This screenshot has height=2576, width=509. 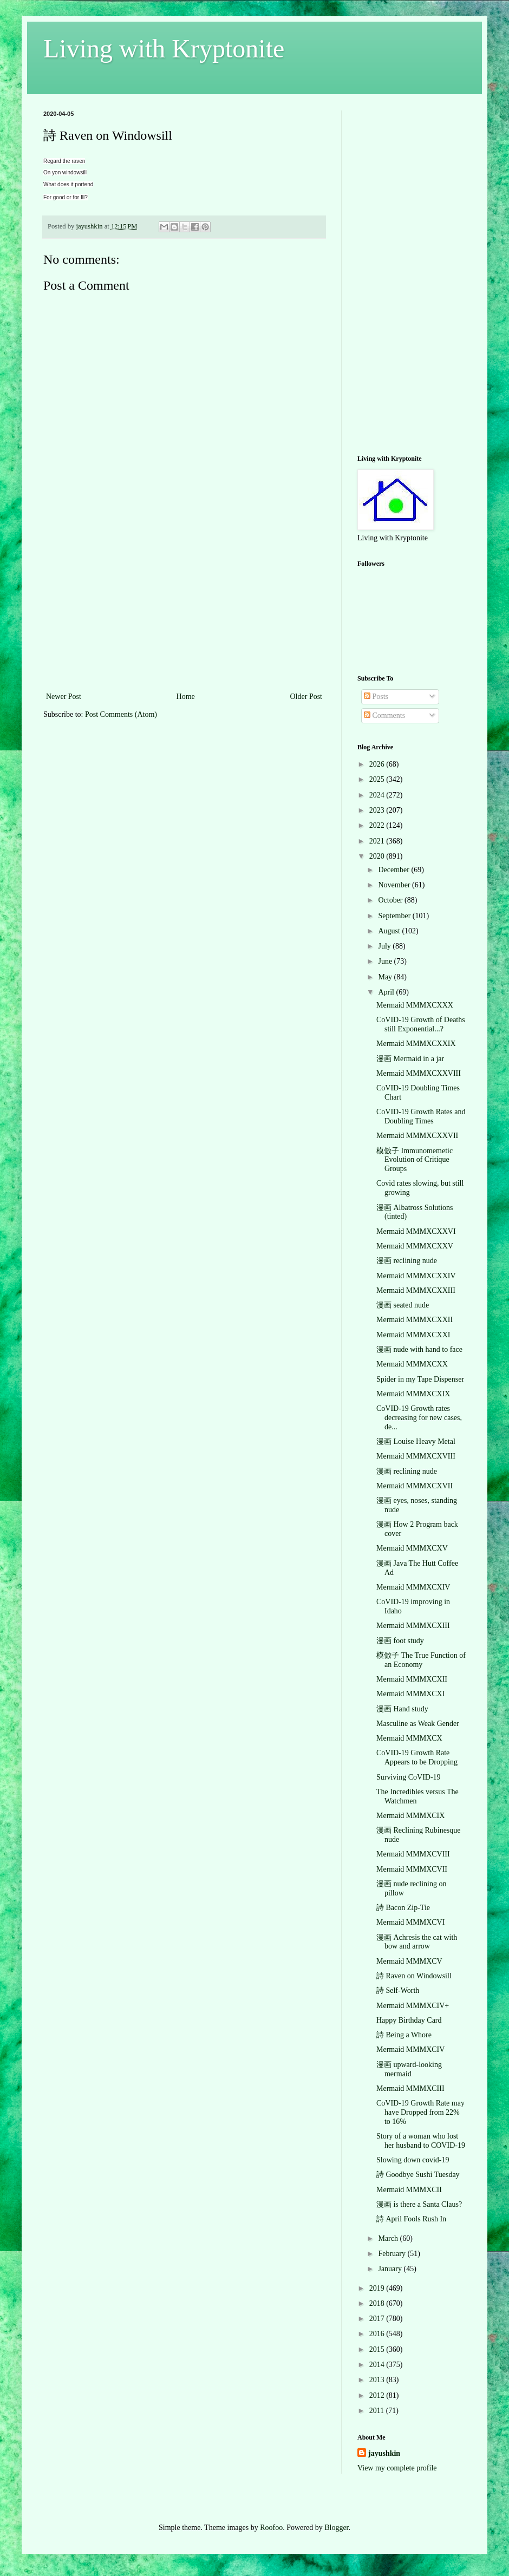 What do you see at coordinates (406, 1261) in the screenshot?
I see `漫画 reclining nude` at bounding box center [406, 1261].